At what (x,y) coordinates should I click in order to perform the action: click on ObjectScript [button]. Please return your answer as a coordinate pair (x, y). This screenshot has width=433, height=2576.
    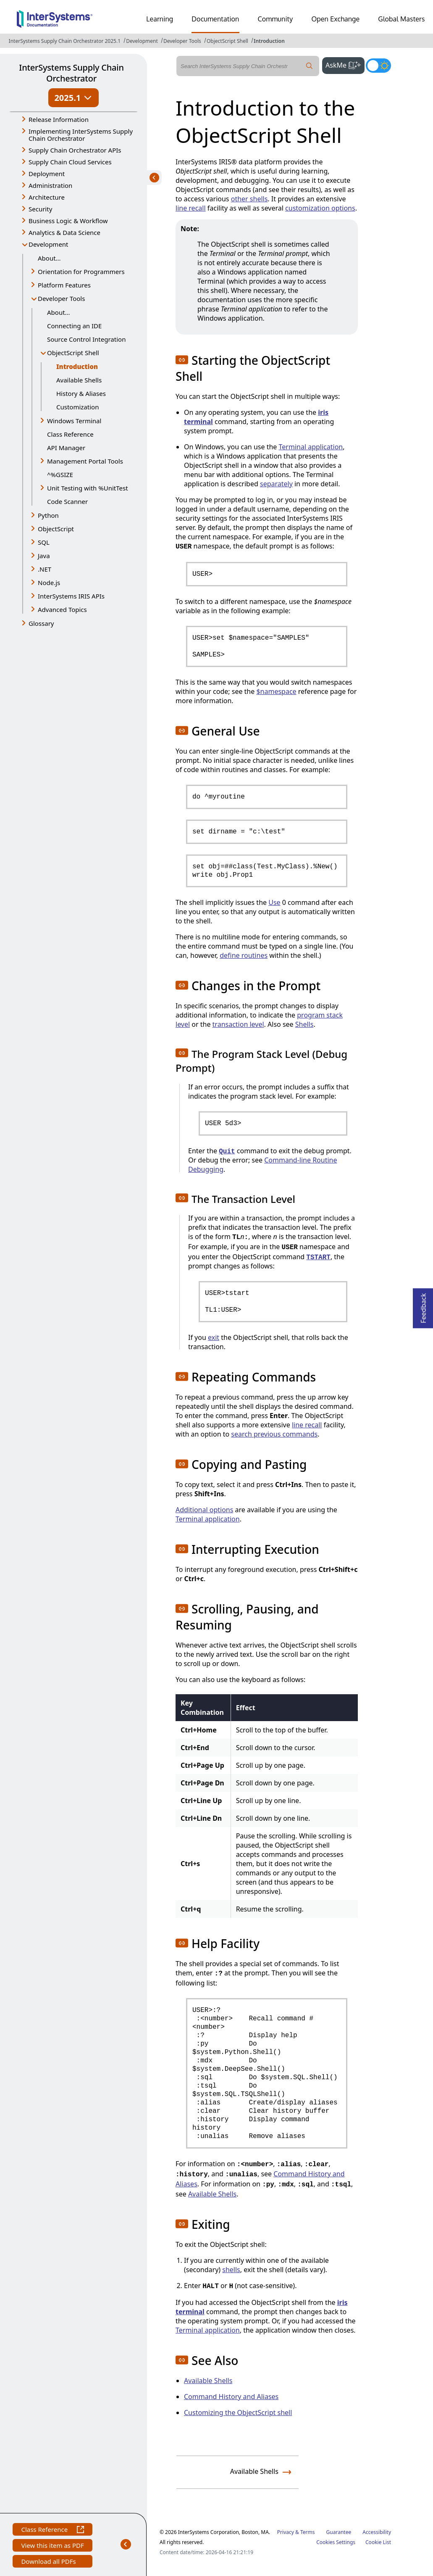
    Looking at the image, I should click on (56, 529).